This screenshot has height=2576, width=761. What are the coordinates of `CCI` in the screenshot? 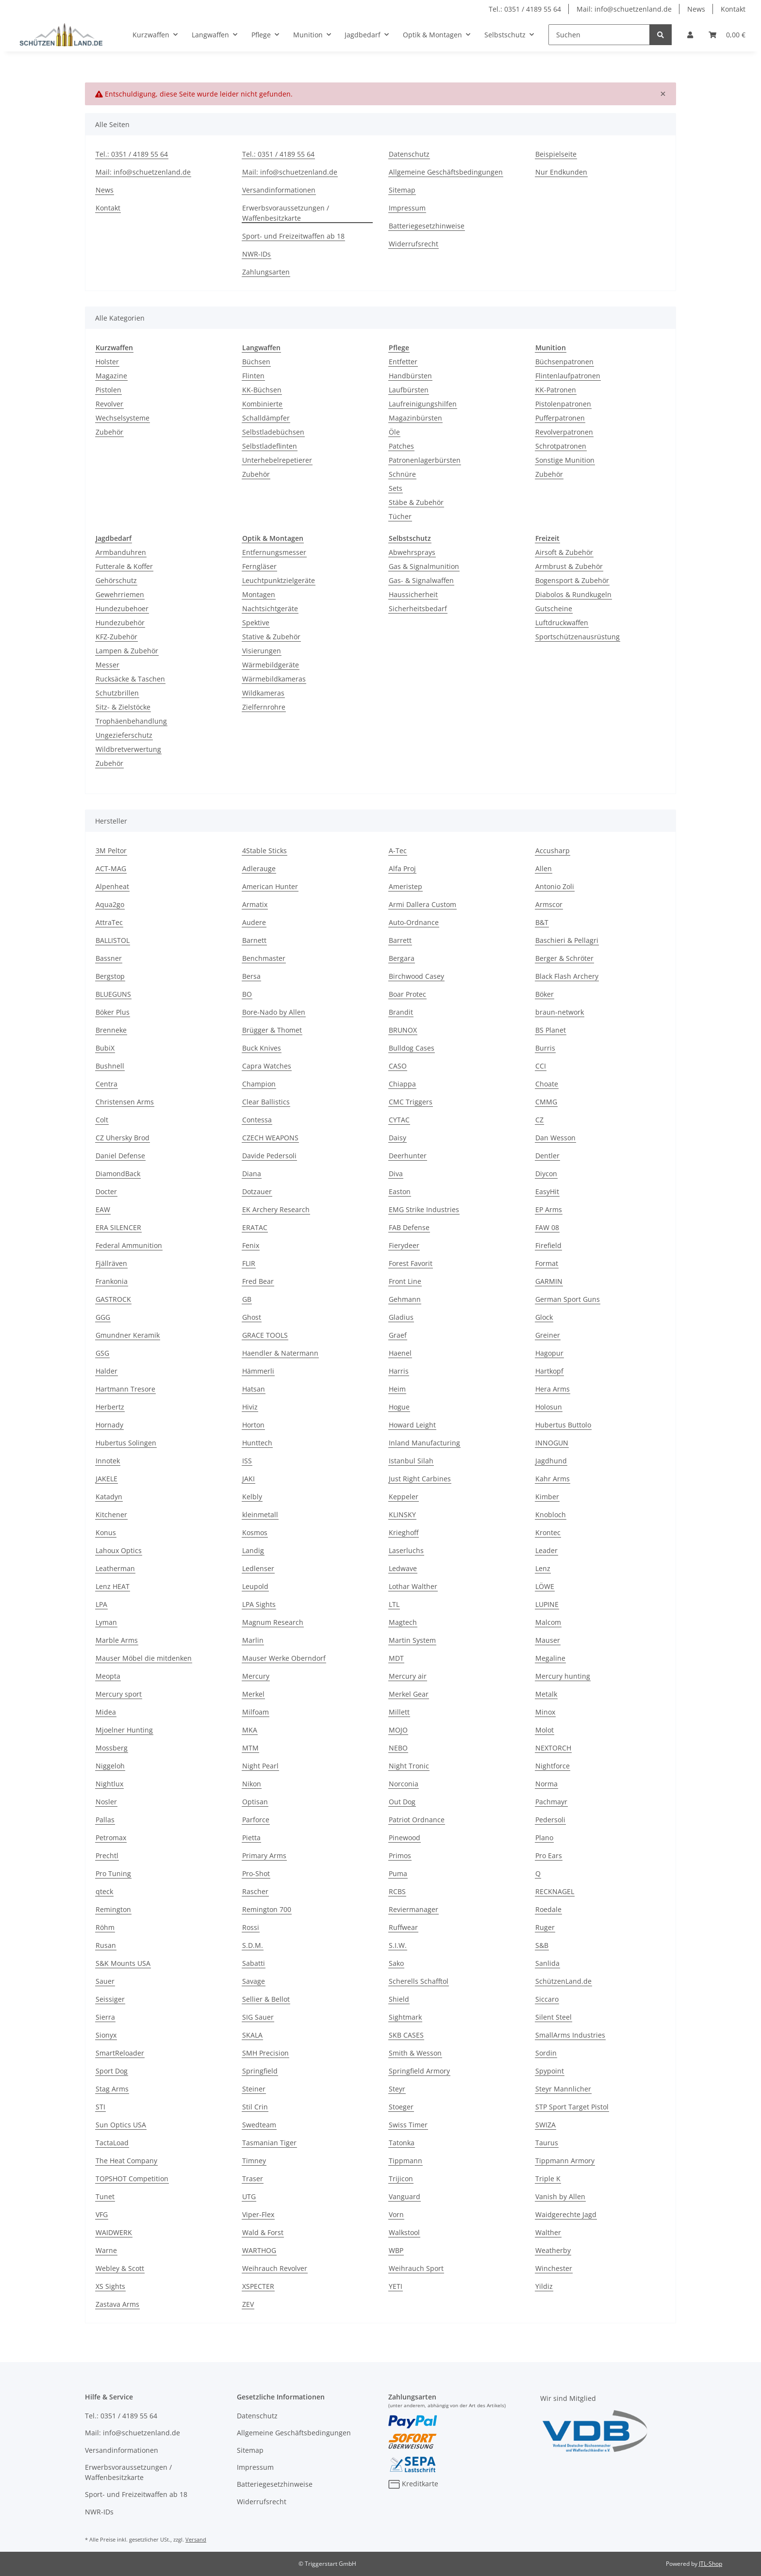 It's located at (540, 1065).